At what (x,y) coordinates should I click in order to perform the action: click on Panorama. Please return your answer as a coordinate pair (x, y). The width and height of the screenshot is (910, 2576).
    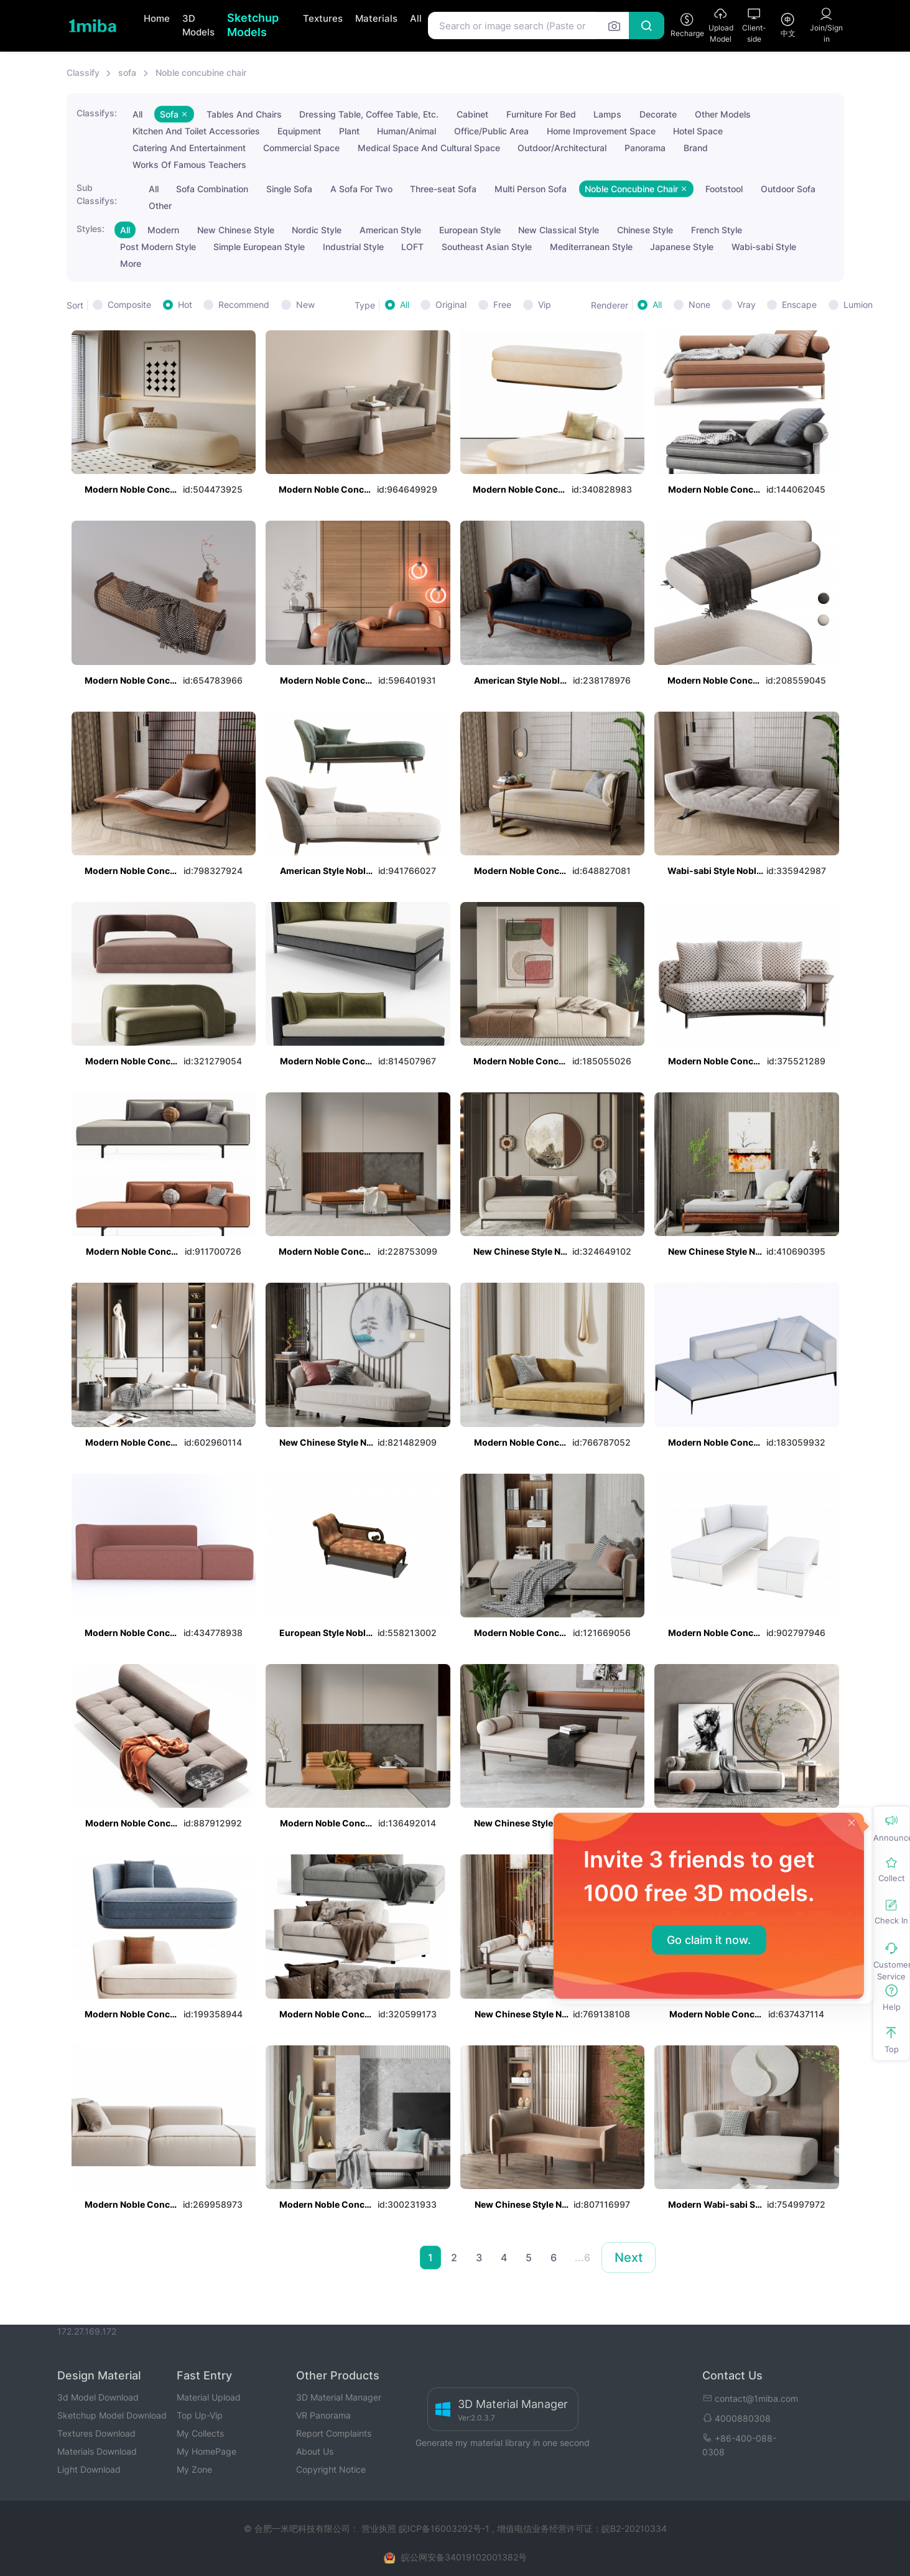
    Looking at the image, I should click on (645, 147).